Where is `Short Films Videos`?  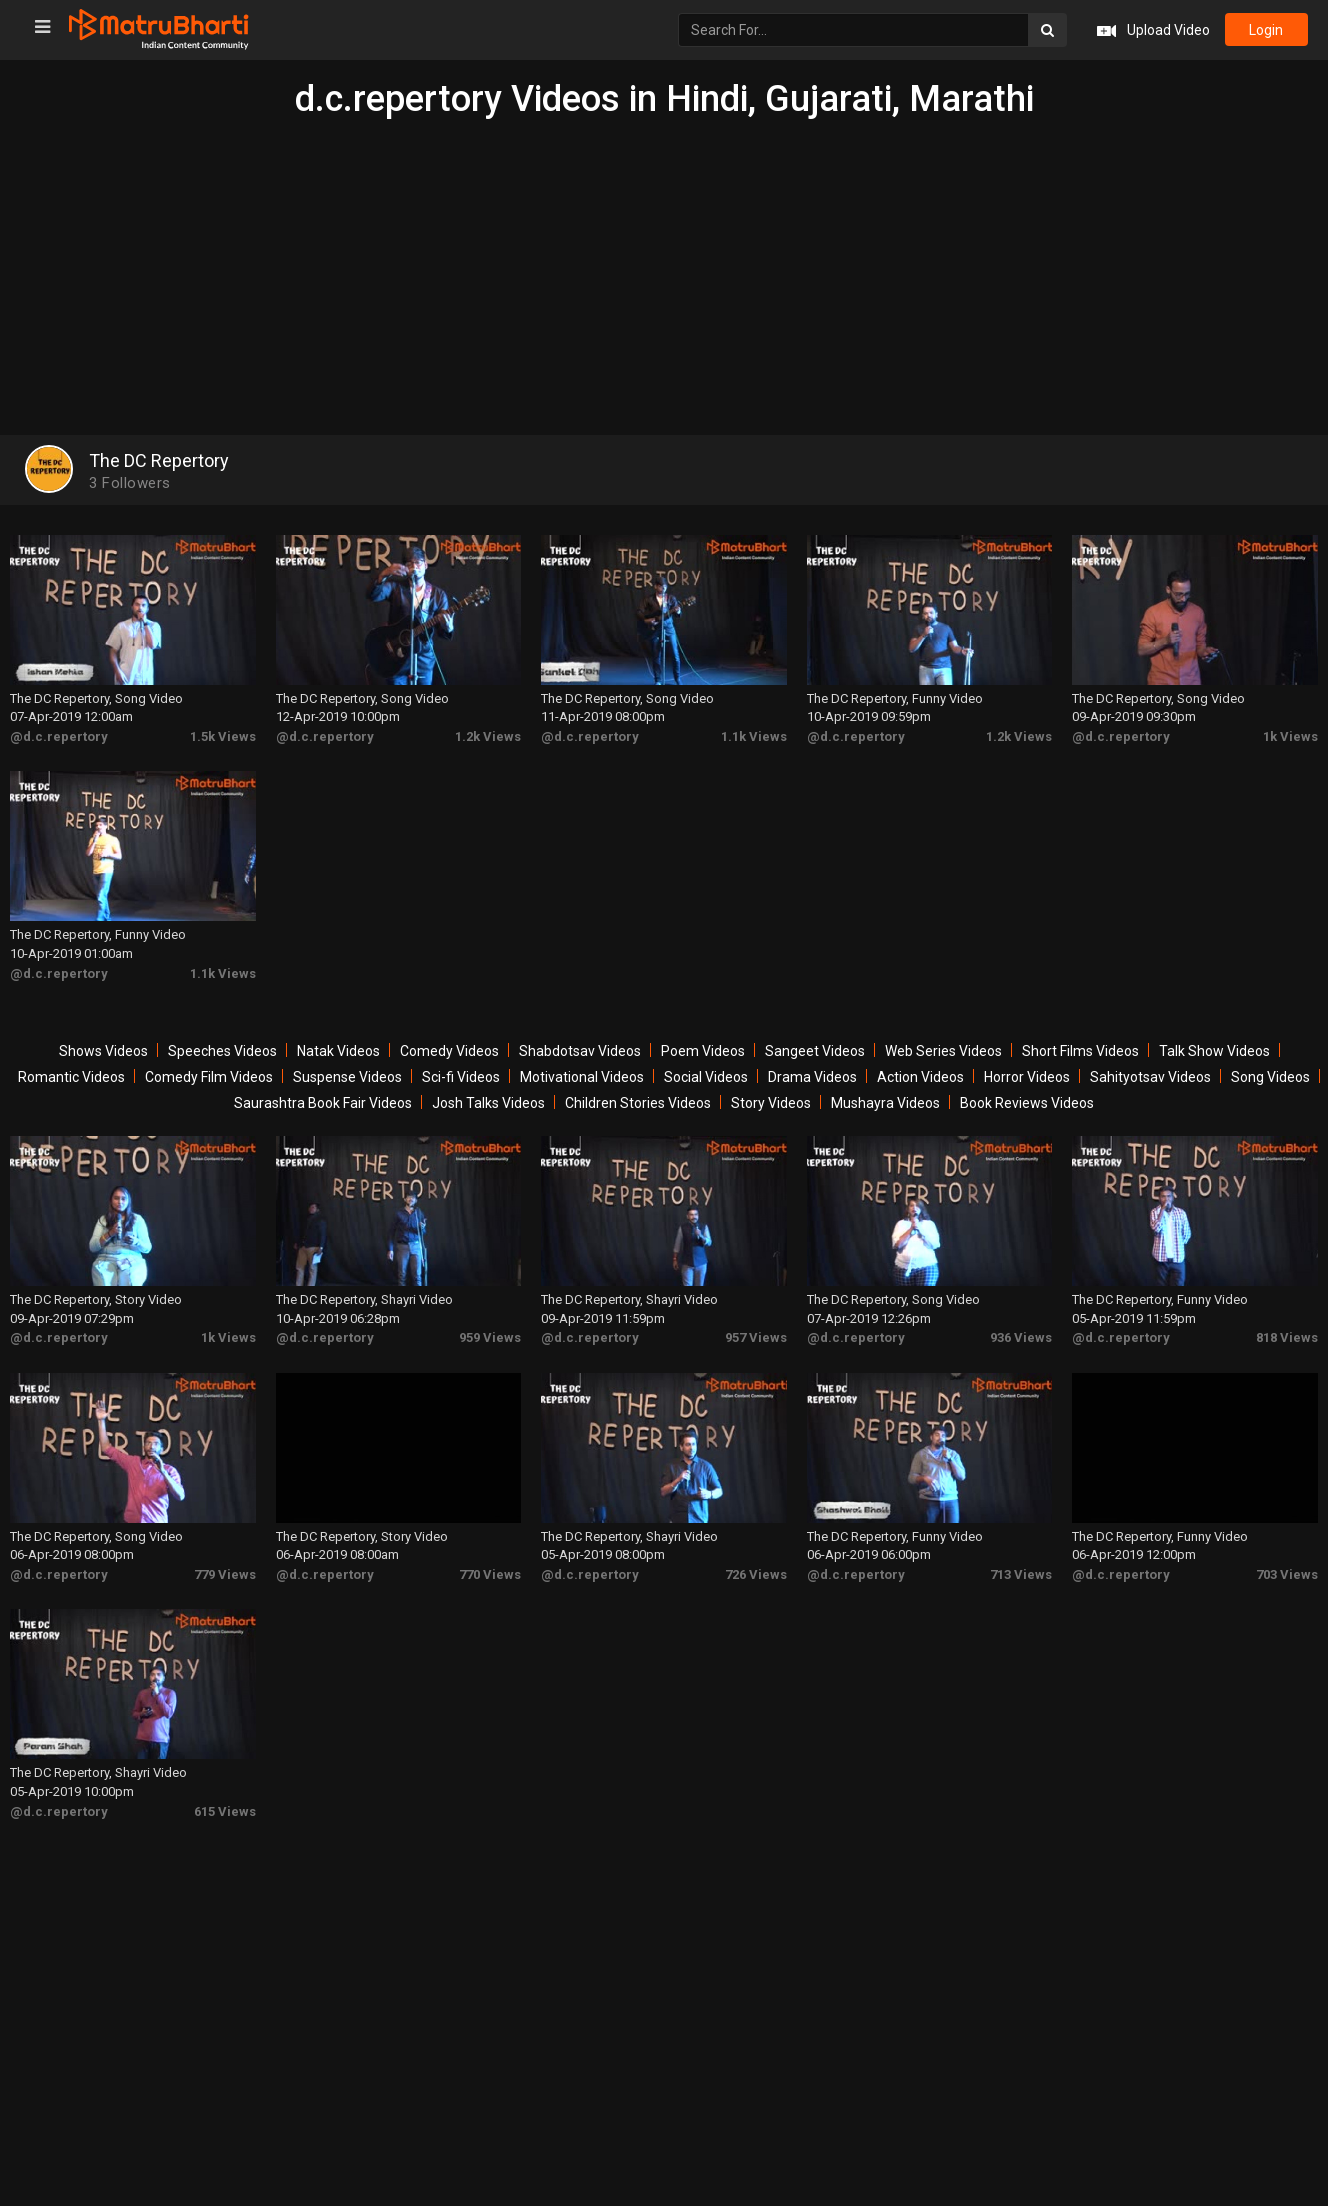
Short Films Videos is located at coordinates (1080, 1051).